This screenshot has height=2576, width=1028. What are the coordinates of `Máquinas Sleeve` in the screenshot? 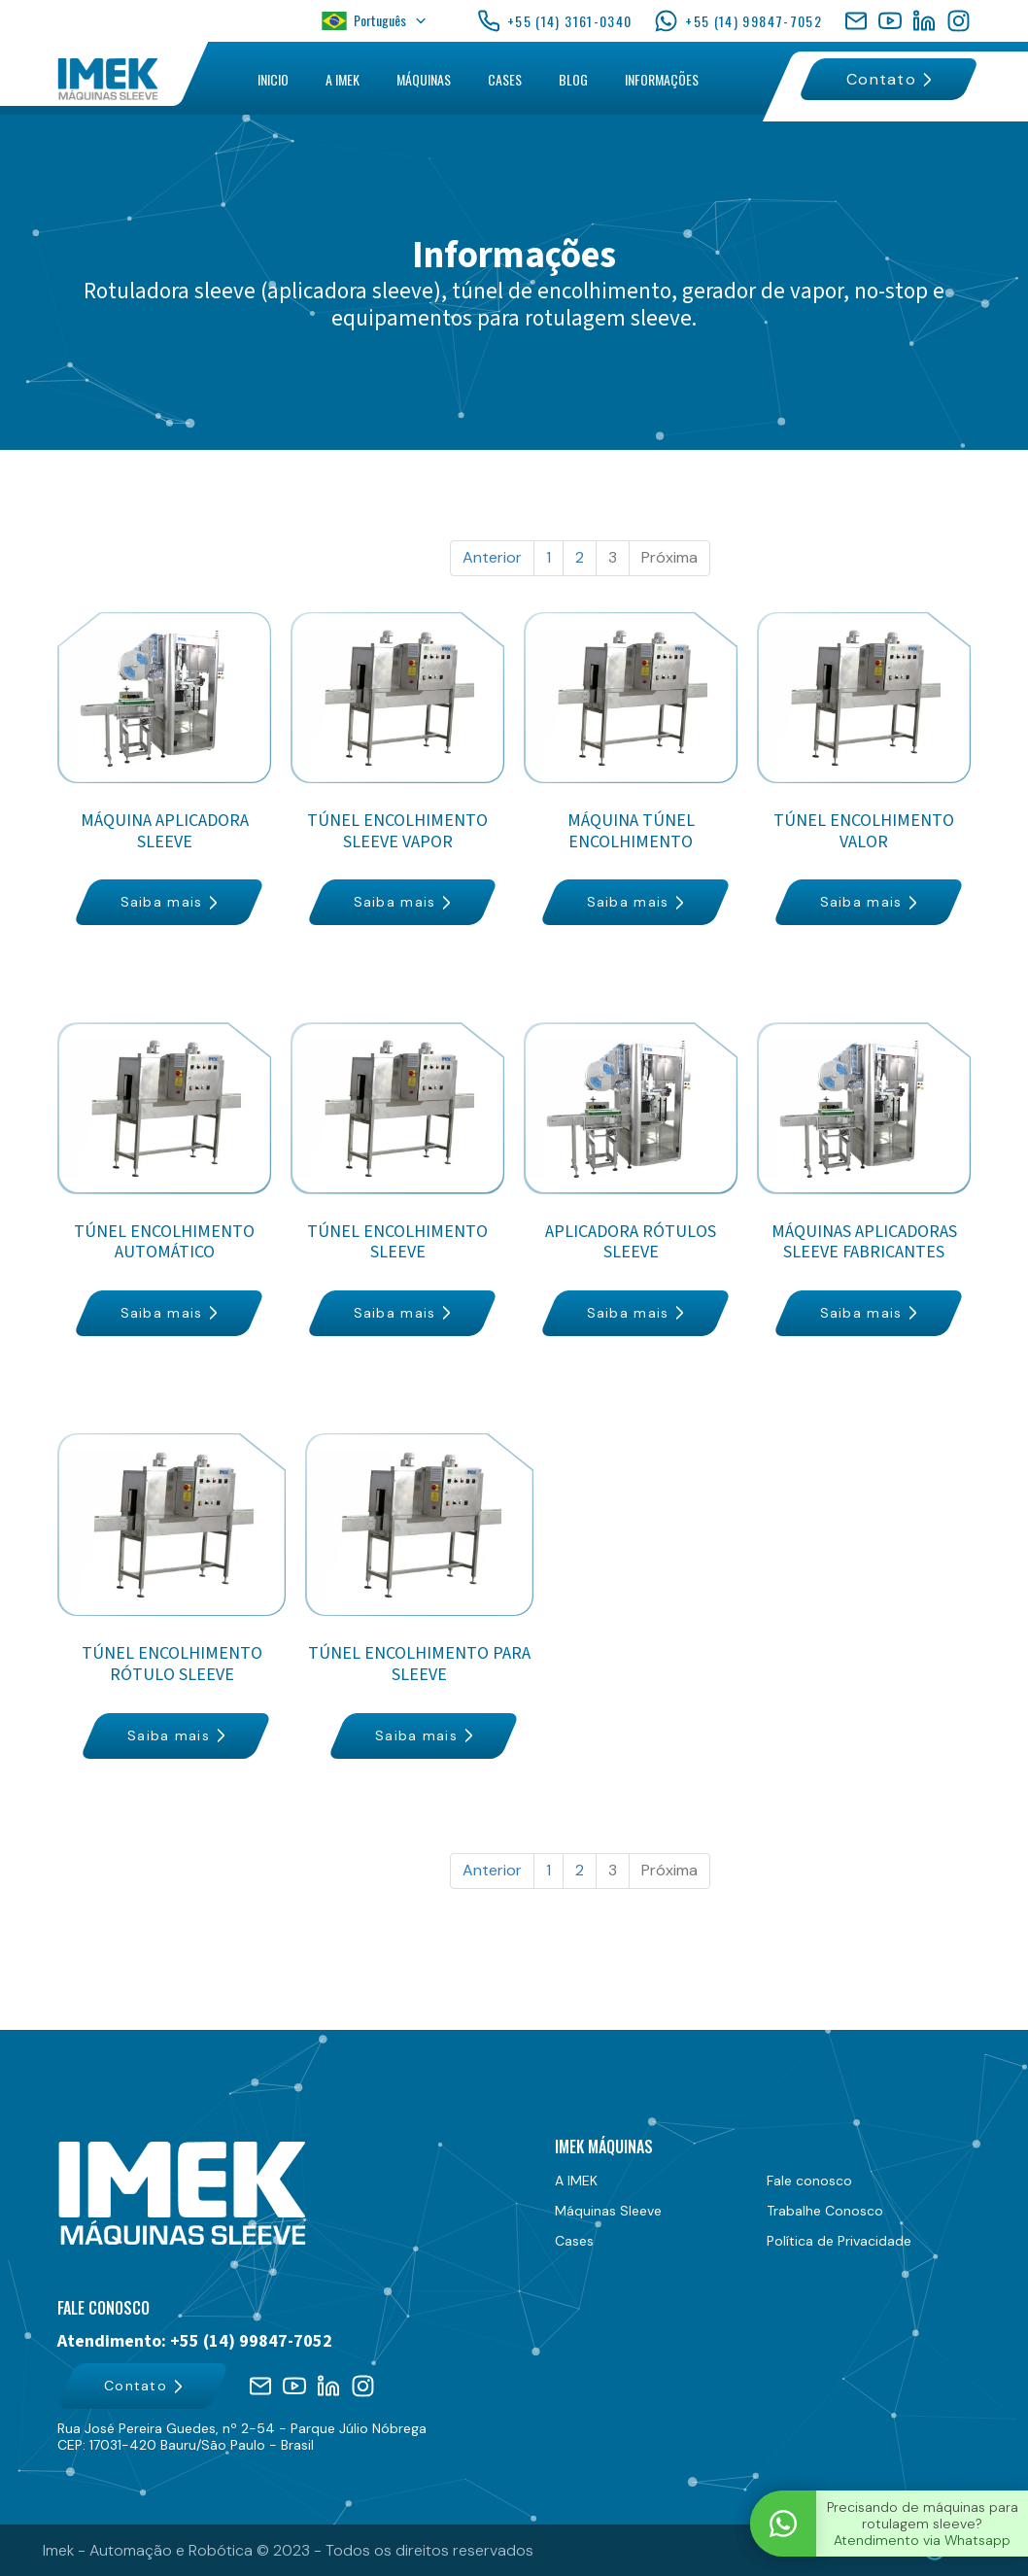 It's located at (608, 2210).